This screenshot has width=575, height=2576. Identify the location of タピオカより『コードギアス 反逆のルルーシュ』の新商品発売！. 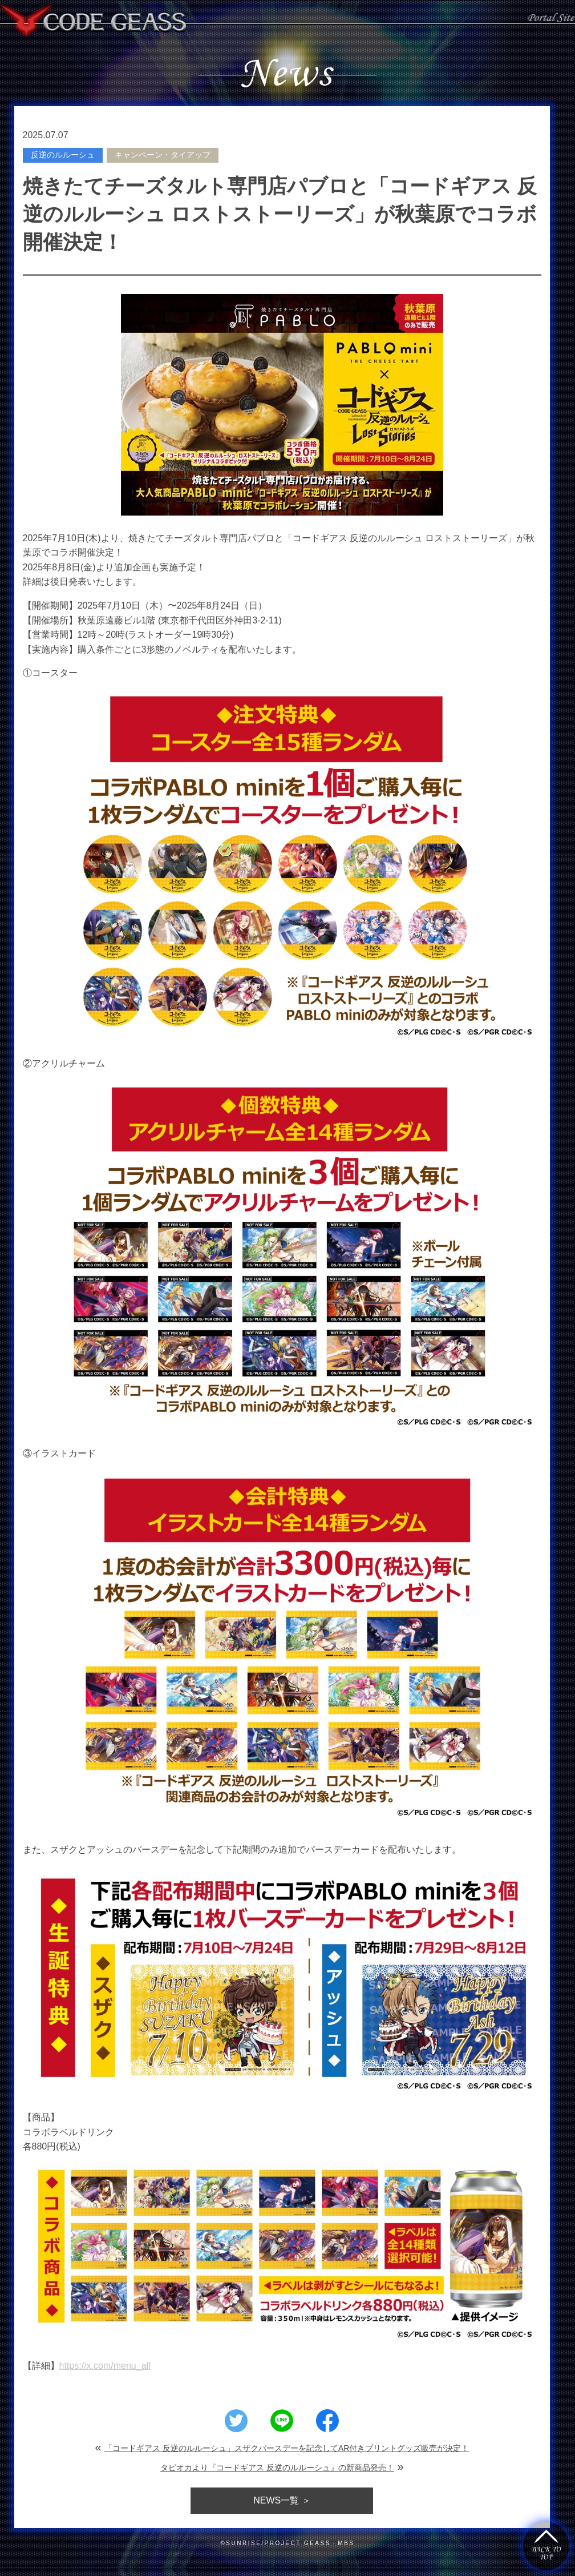
(277, 2467).